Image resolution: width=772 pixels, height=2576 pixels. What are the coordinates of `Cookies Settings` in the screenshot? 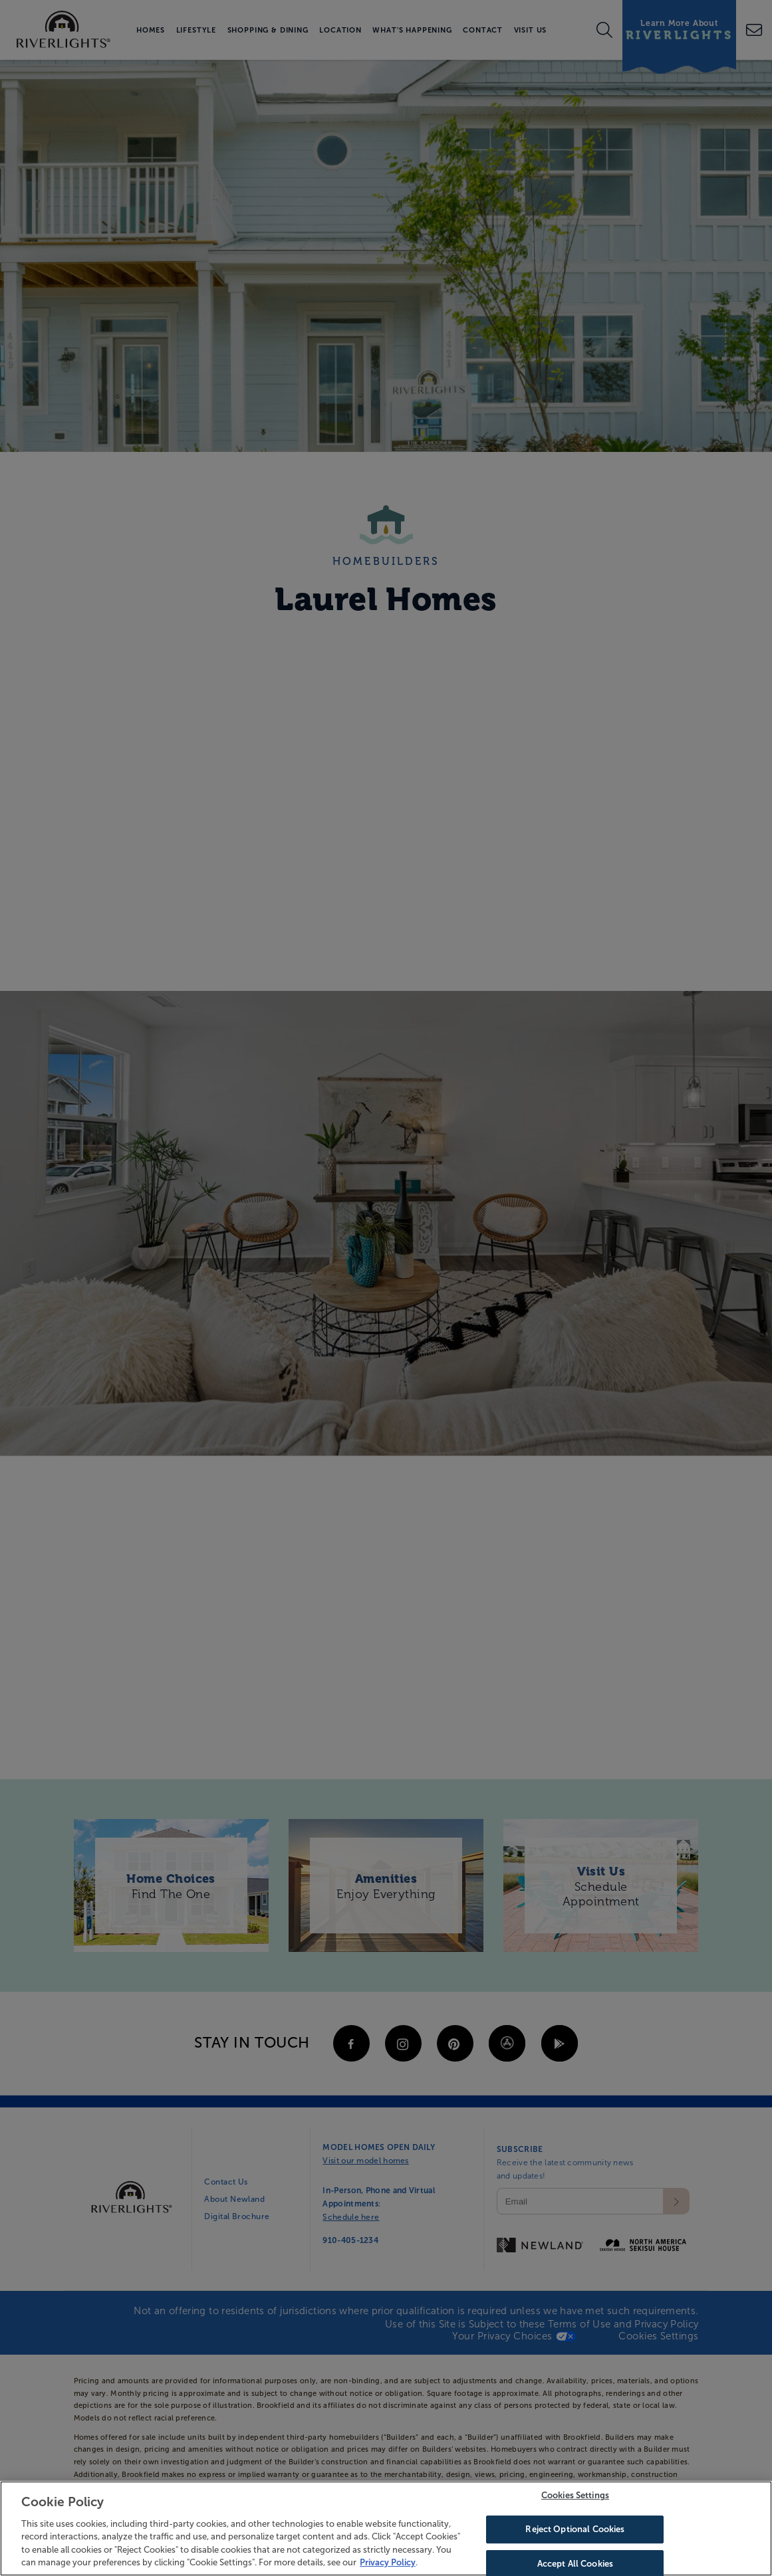 It's located at (575, 2499).